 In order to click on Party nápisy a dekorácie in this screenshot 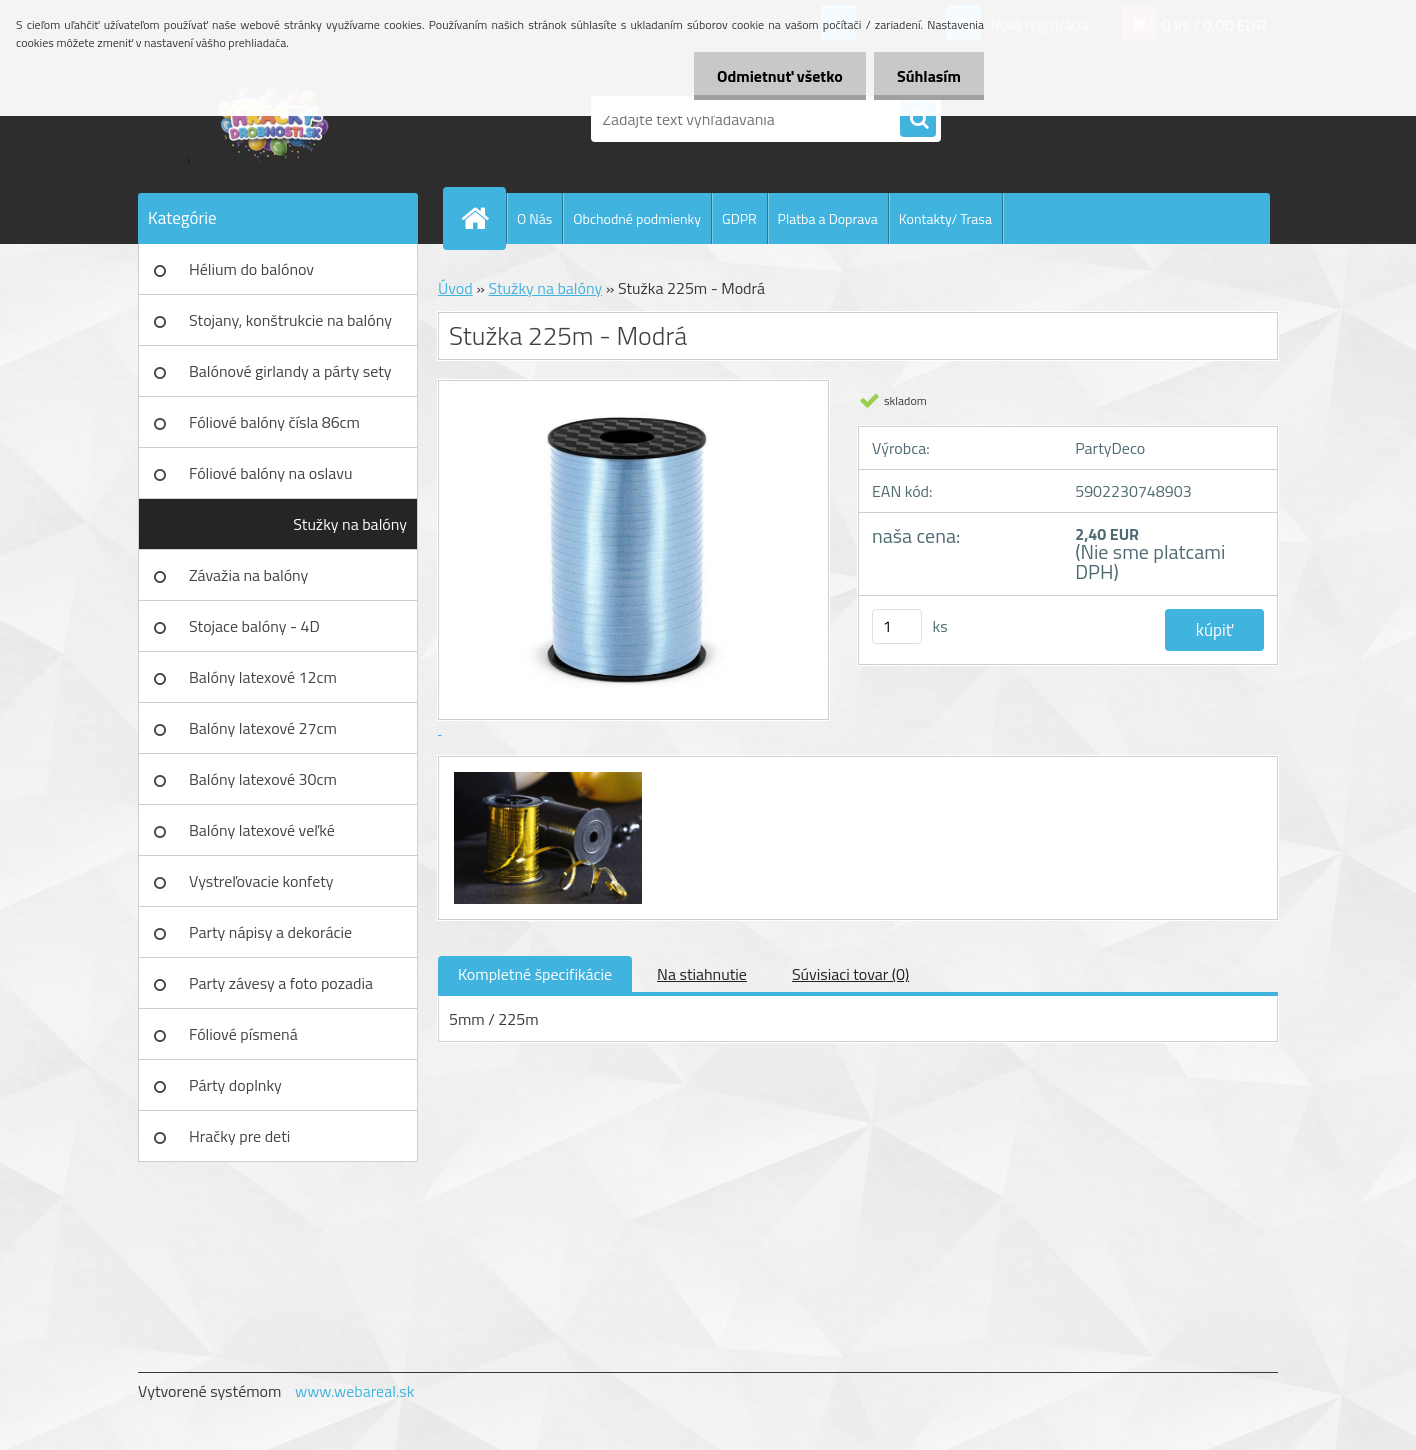, I will do `click(270, 932)`.